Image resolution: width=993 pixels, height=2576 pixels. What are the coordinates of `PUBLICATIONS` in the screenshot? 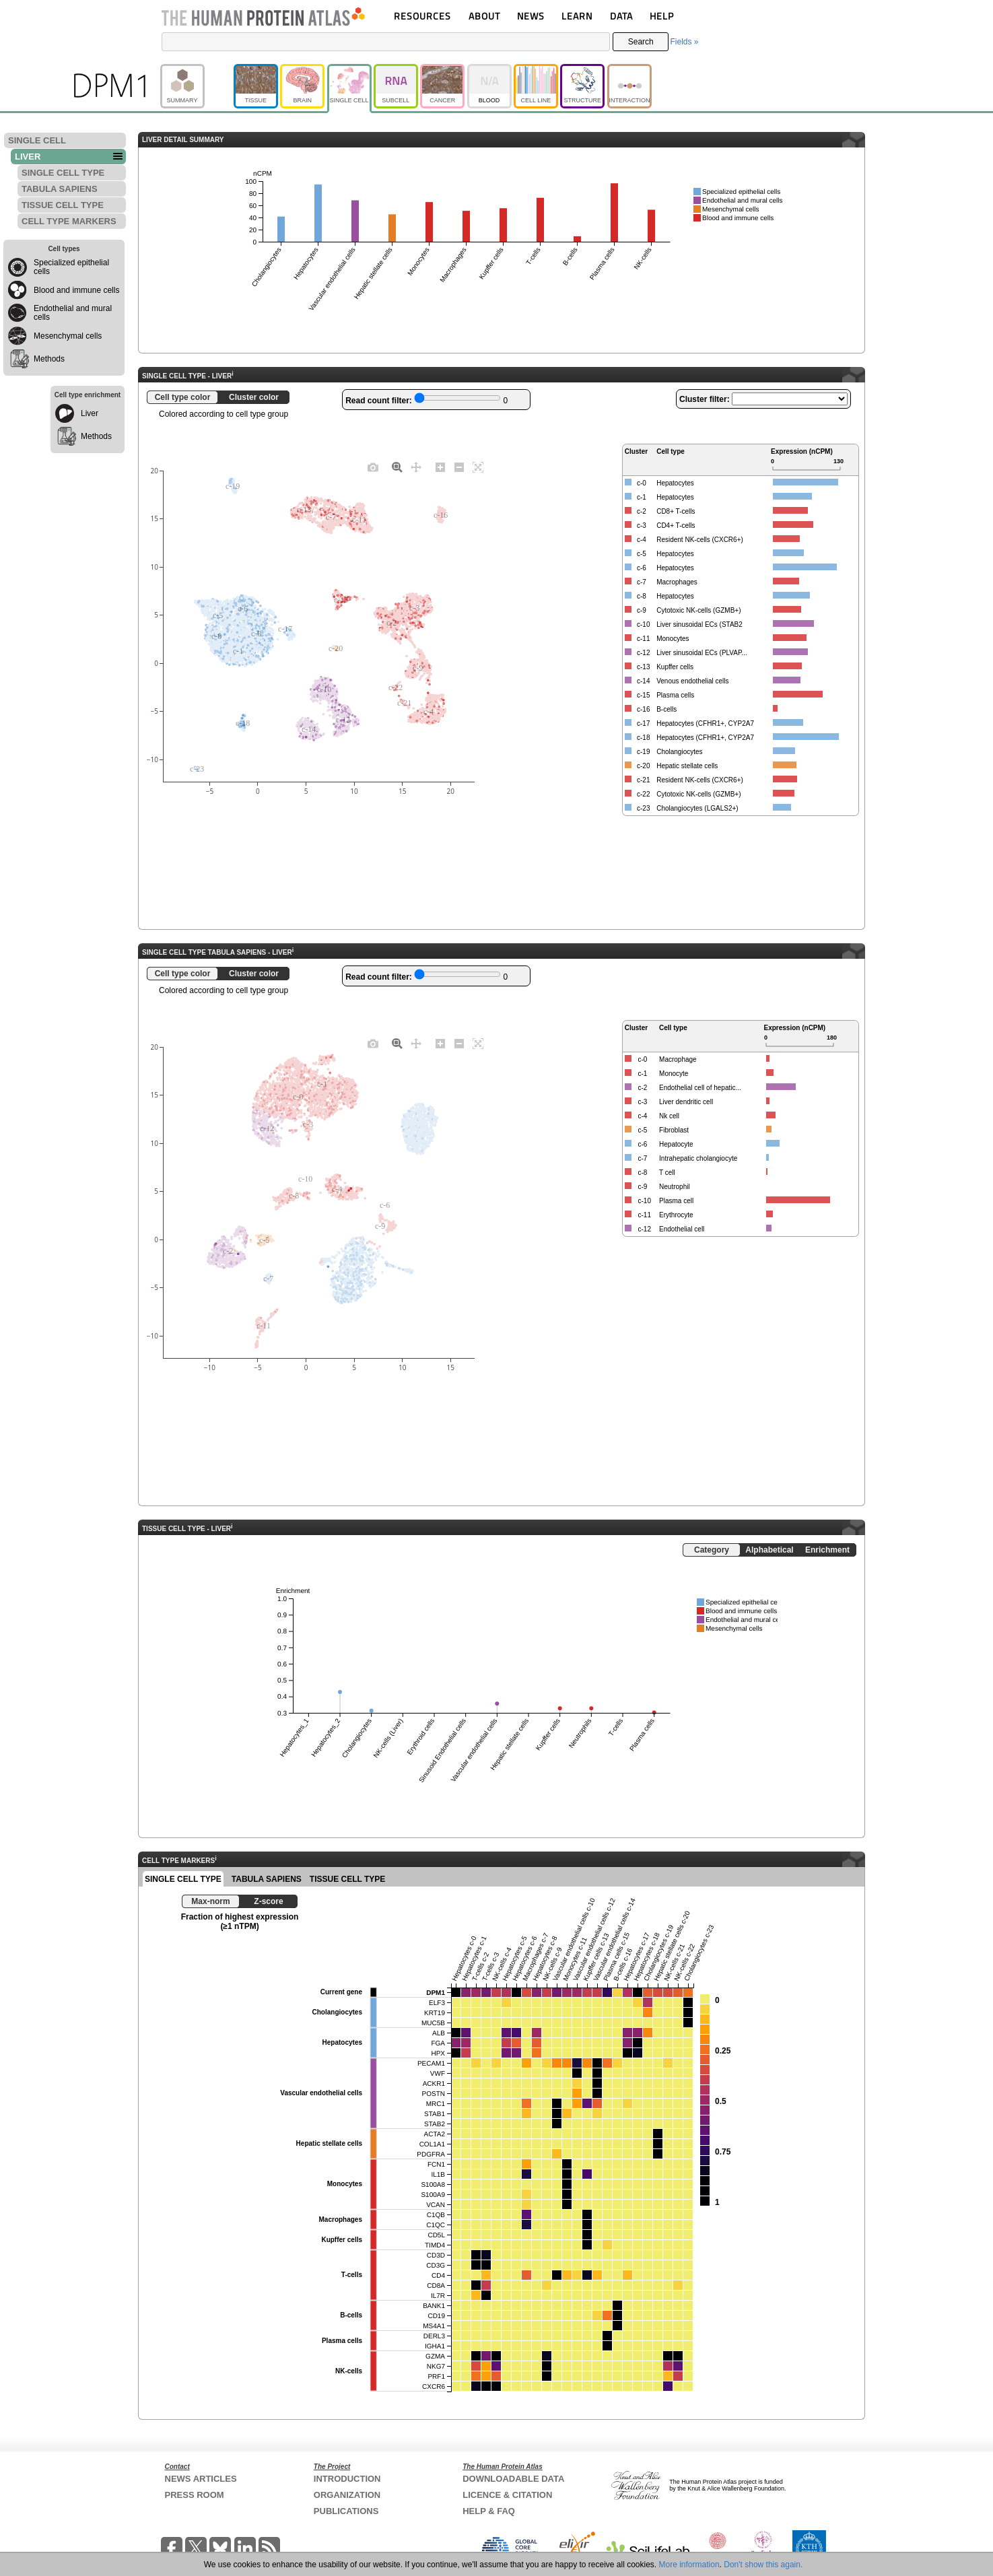 It's located at (346, 2511).